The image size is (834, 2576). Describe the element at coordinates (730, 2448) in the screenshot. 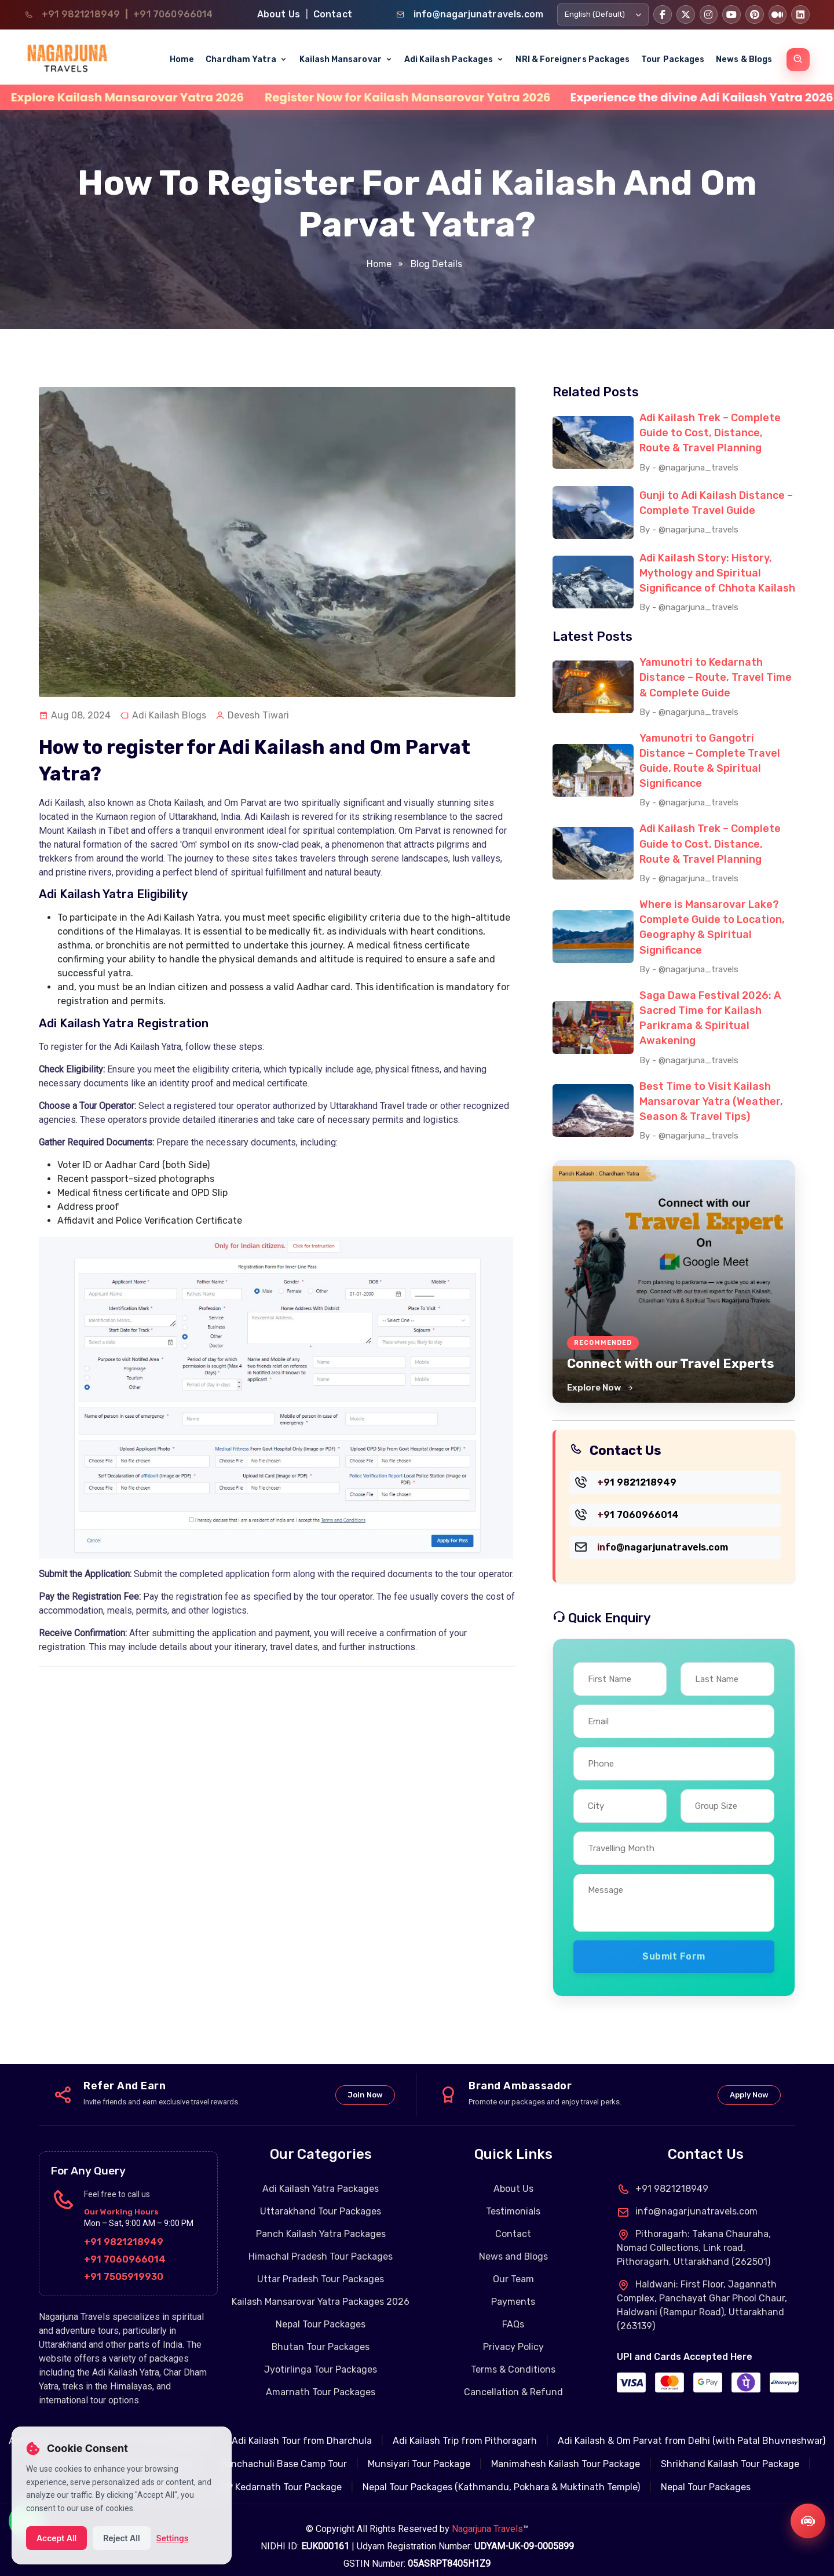

I see `Shrikhand Kailash Tour Package` at that location.